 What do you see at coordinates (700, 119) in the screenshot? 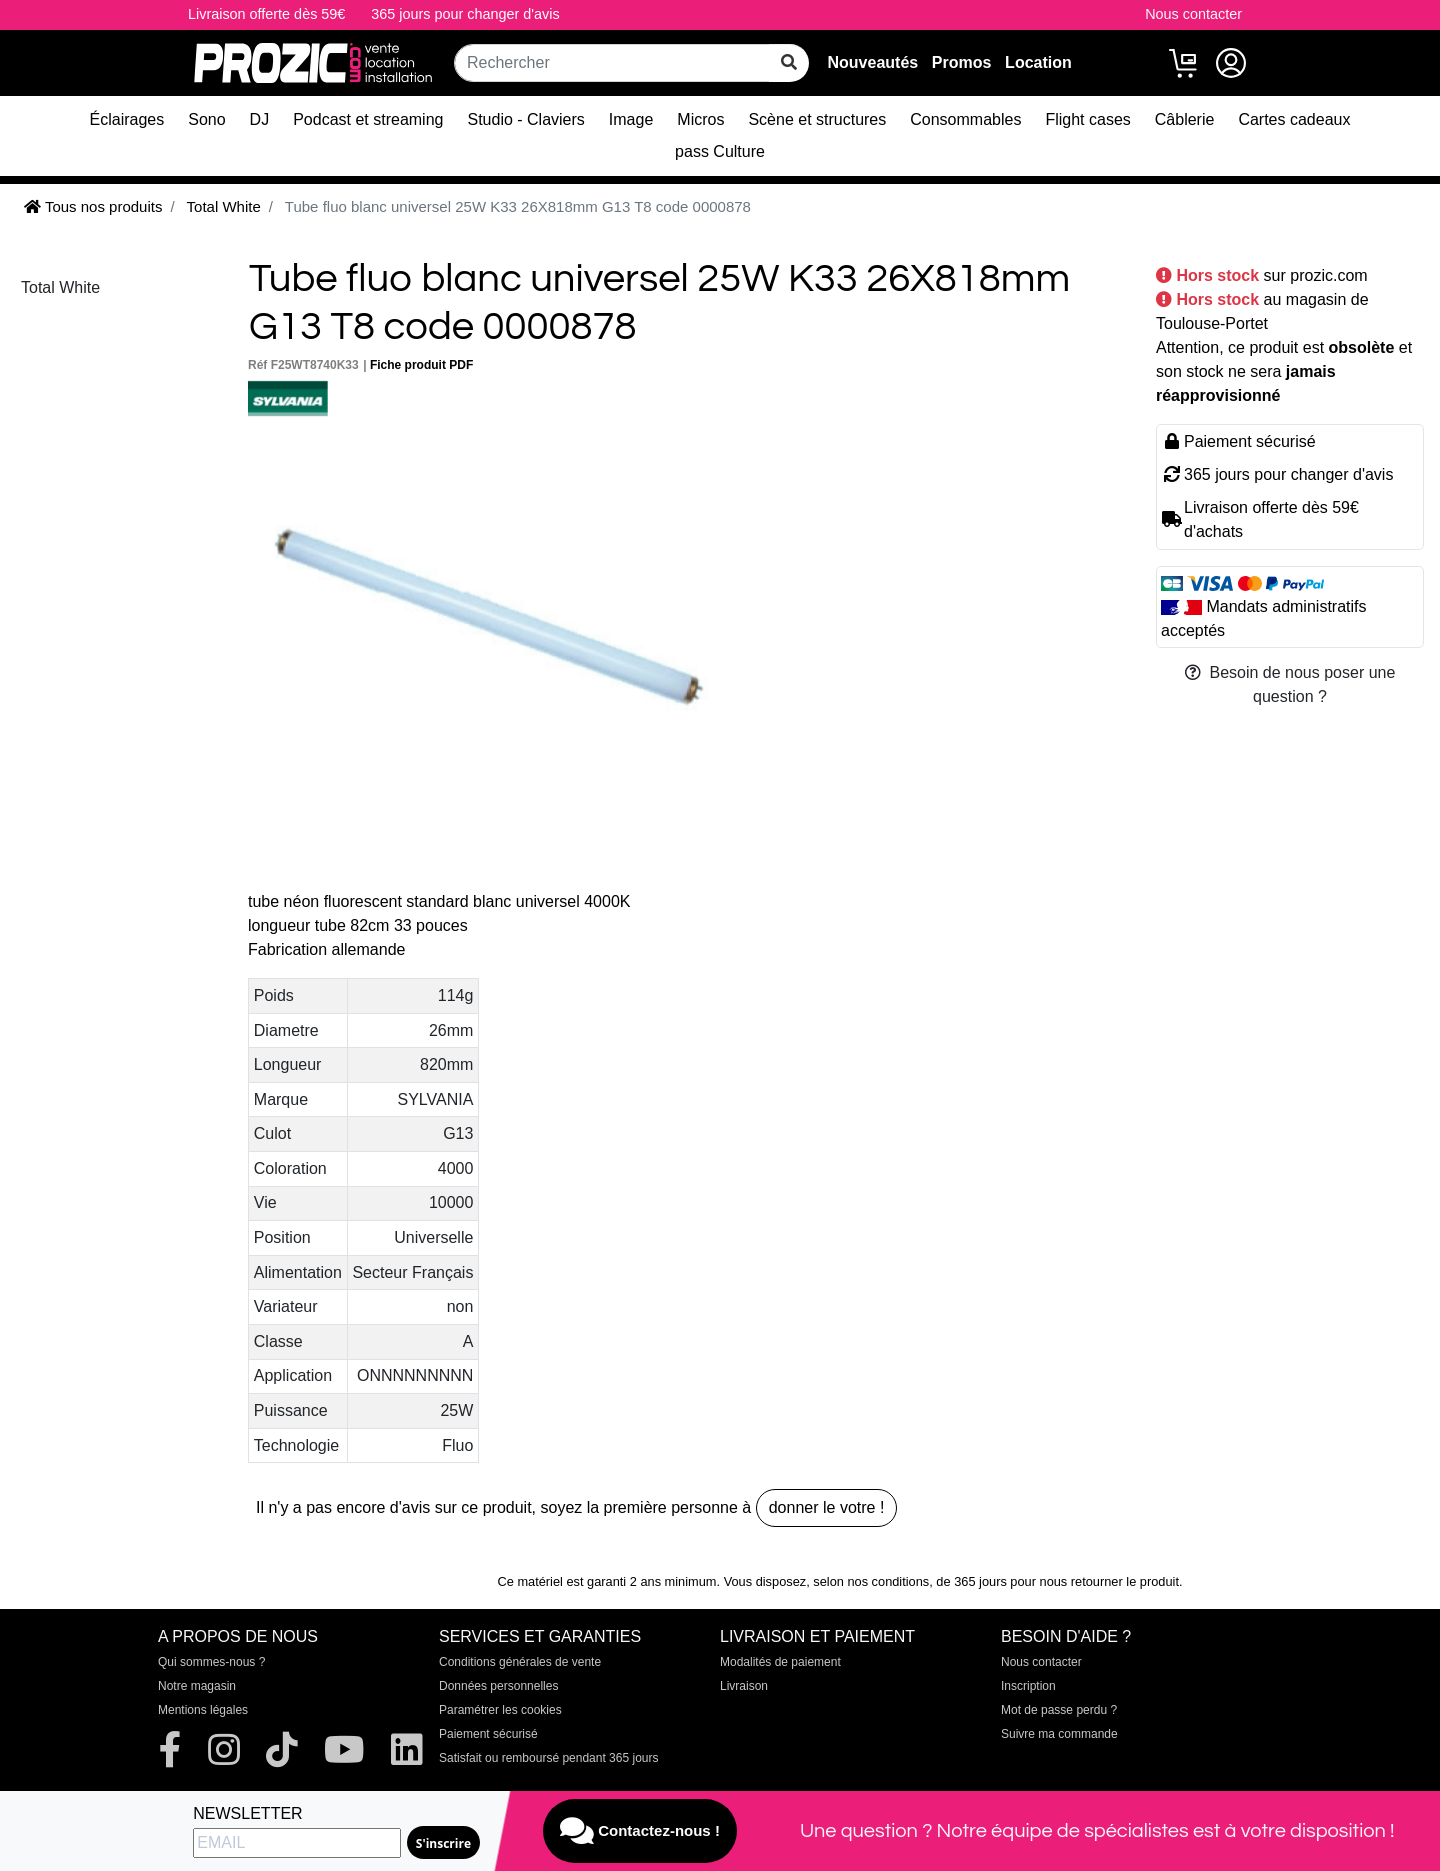
I see `Micros` at bounding box center [700, 119].